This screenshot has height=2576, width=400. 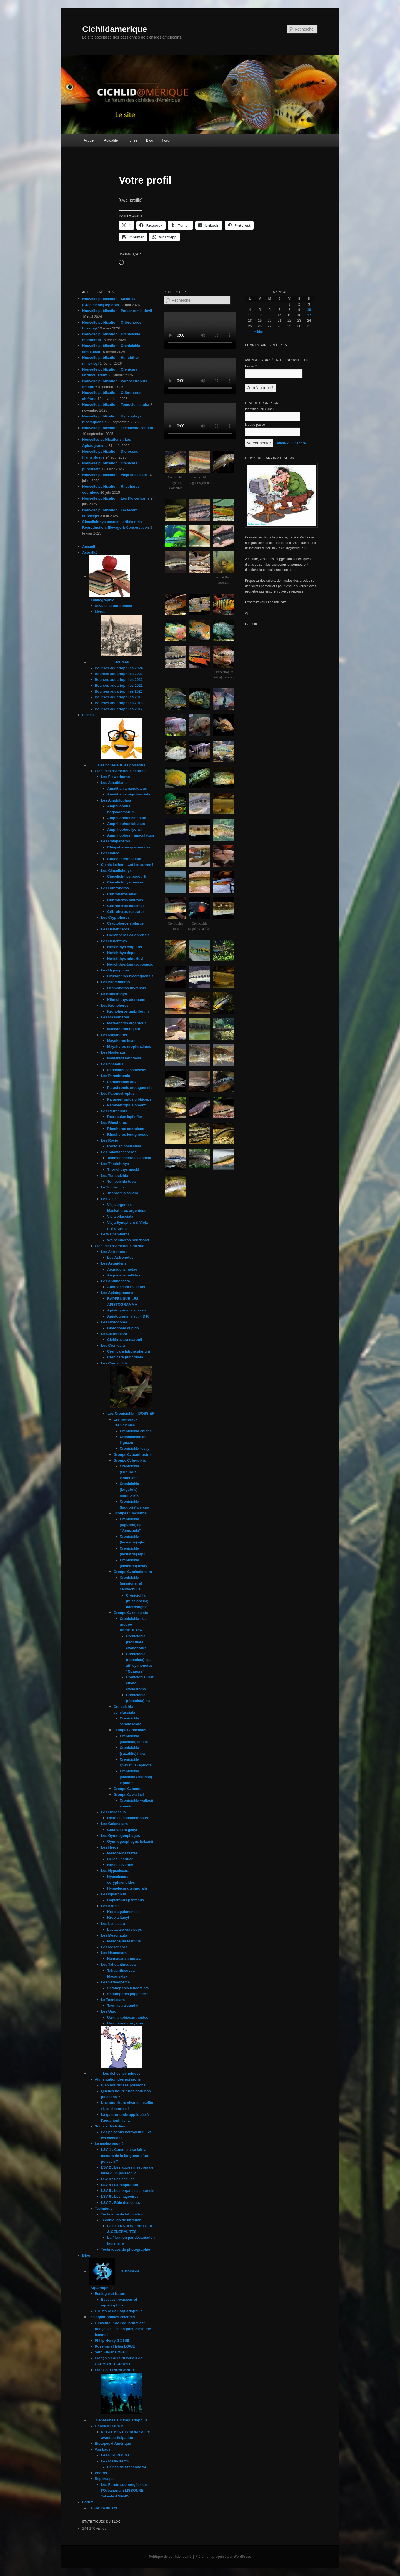 I want to click on Les Heros, so click(x=110, y=1847).